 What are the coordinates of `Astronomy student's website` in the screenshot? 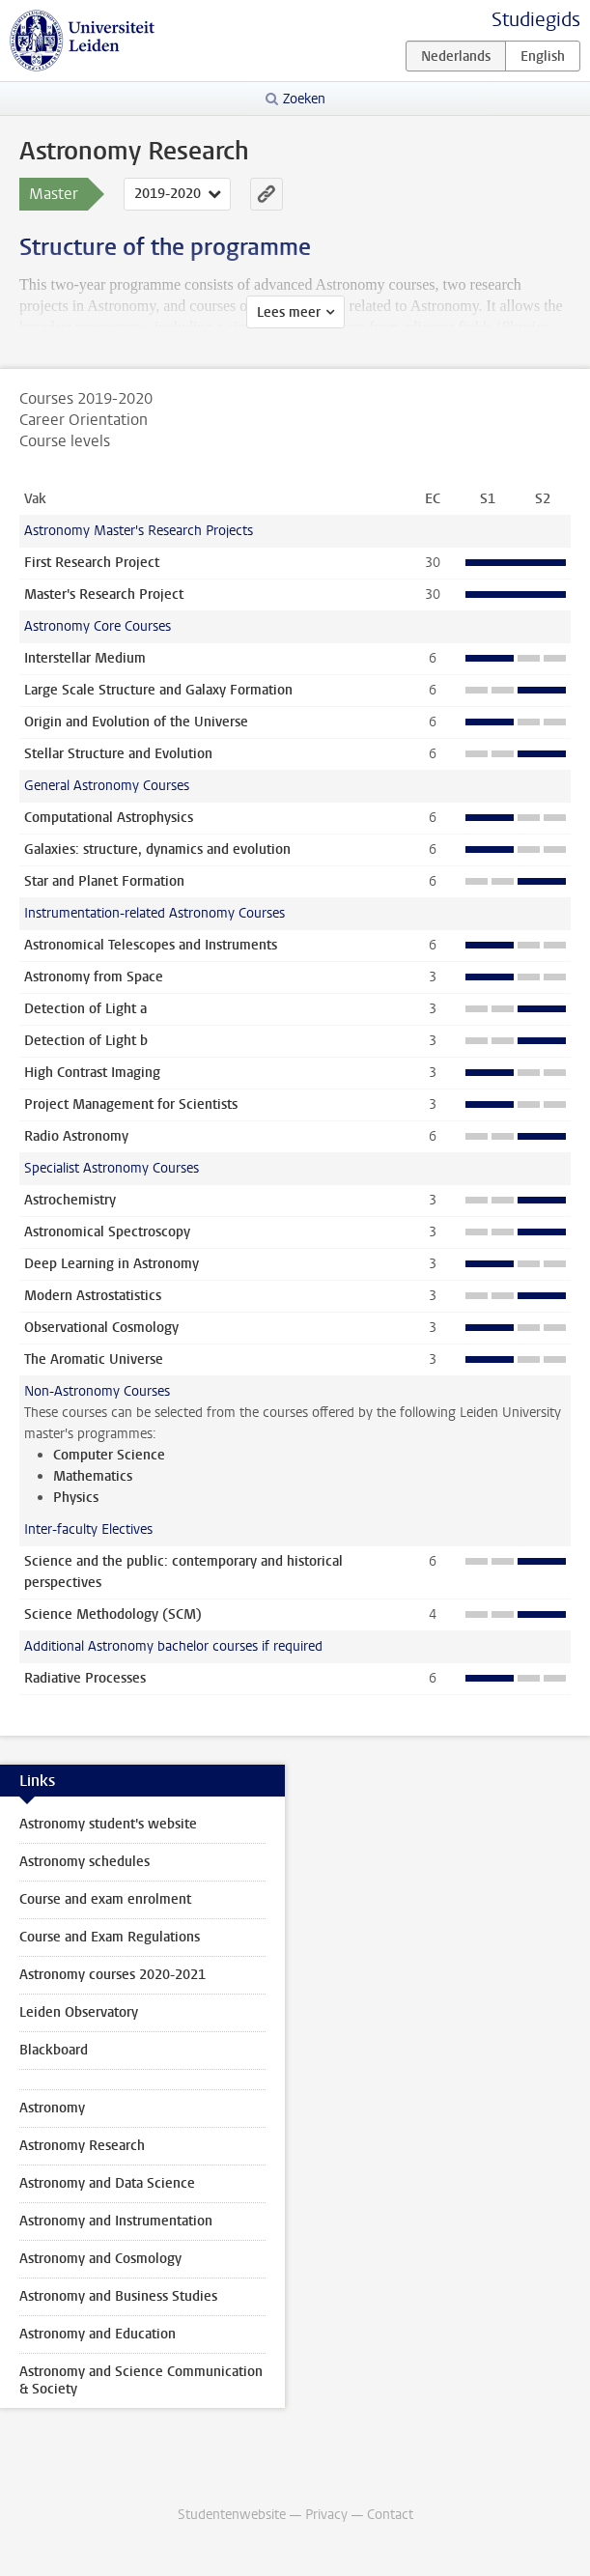 It's located at (108, 1824).